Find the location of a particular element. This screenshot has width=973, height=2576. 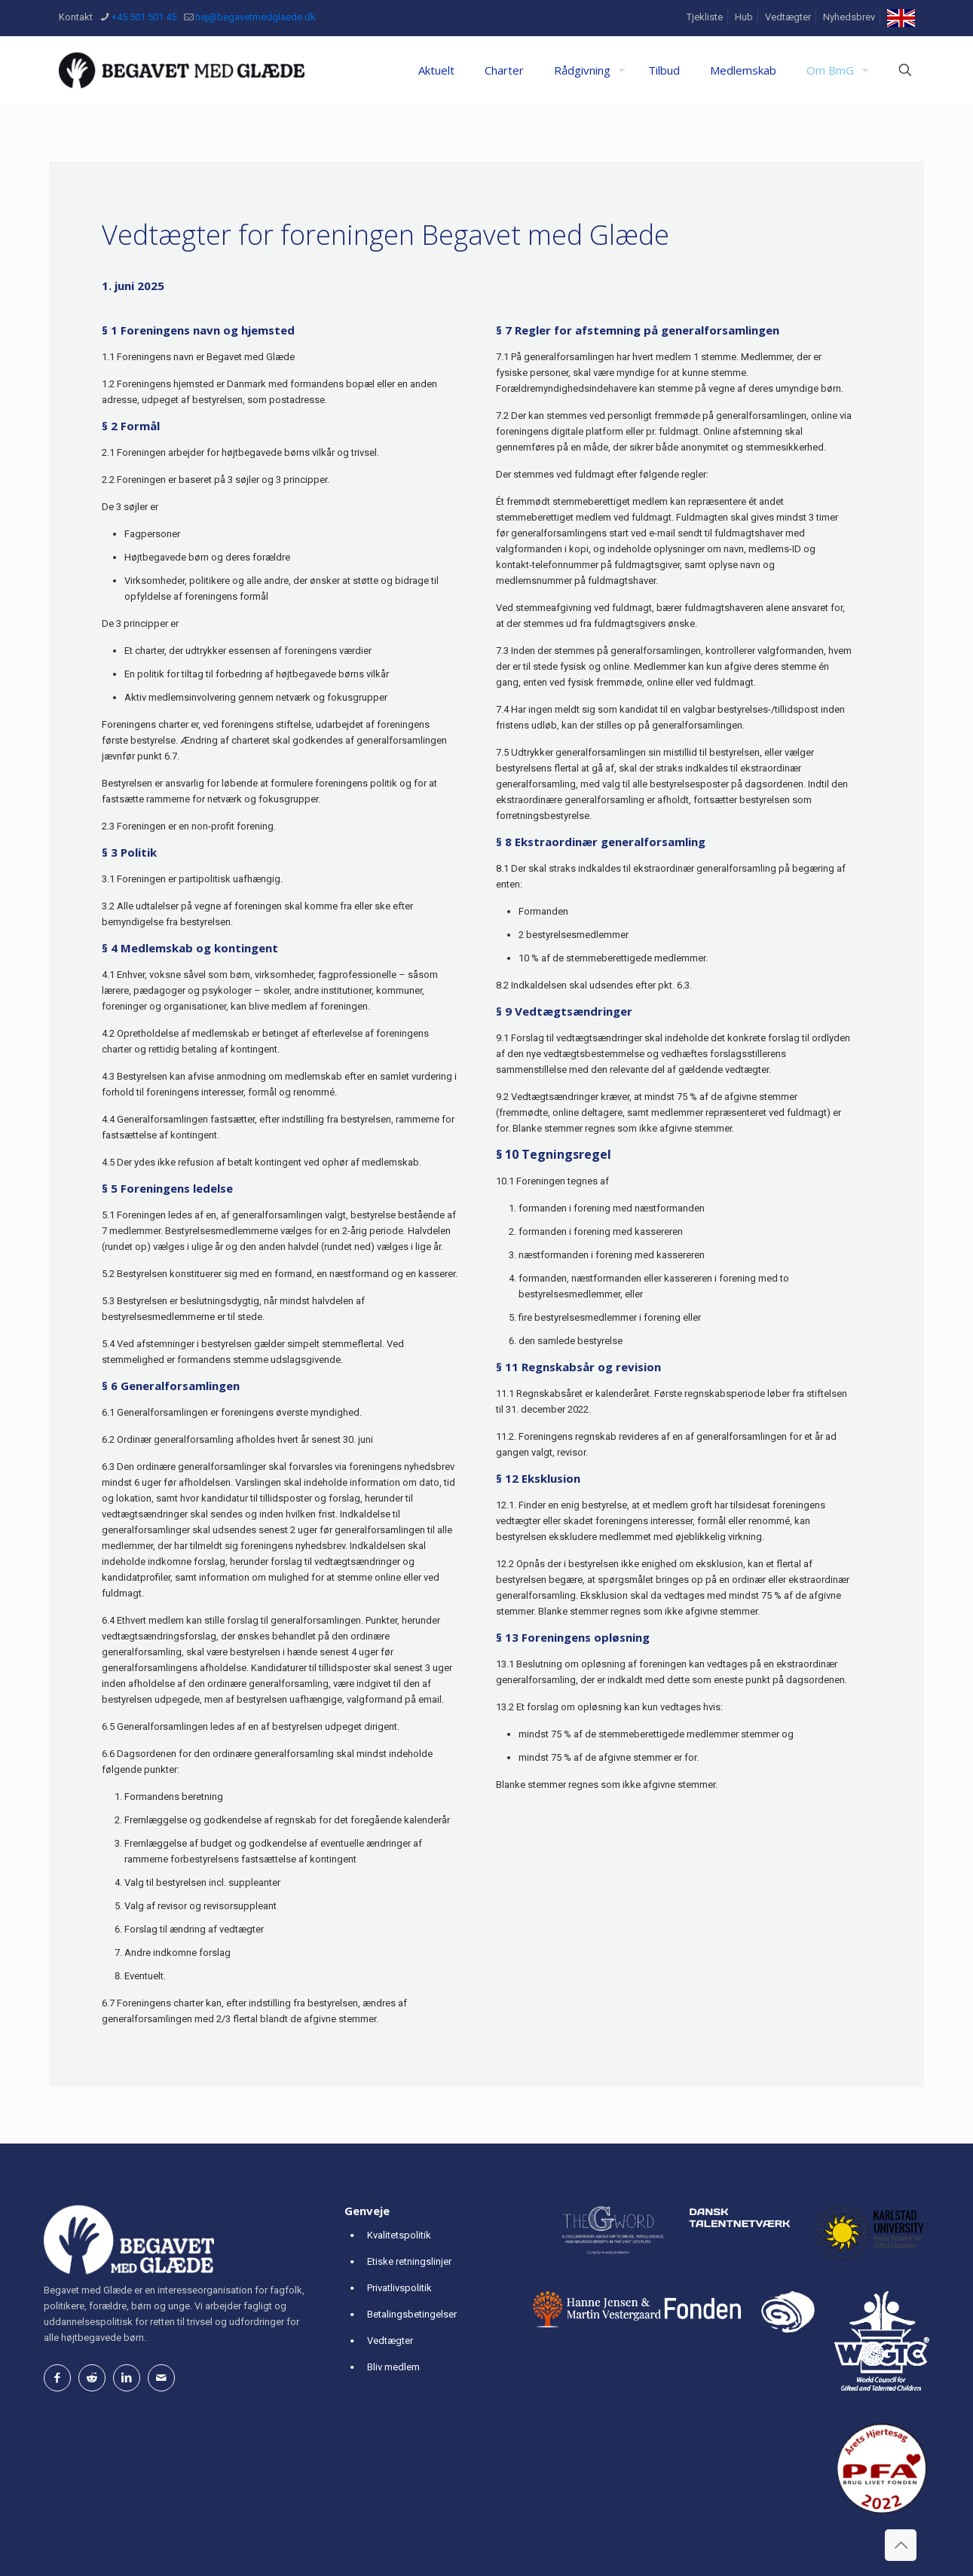

Hub is located at coordinates (744, 17).